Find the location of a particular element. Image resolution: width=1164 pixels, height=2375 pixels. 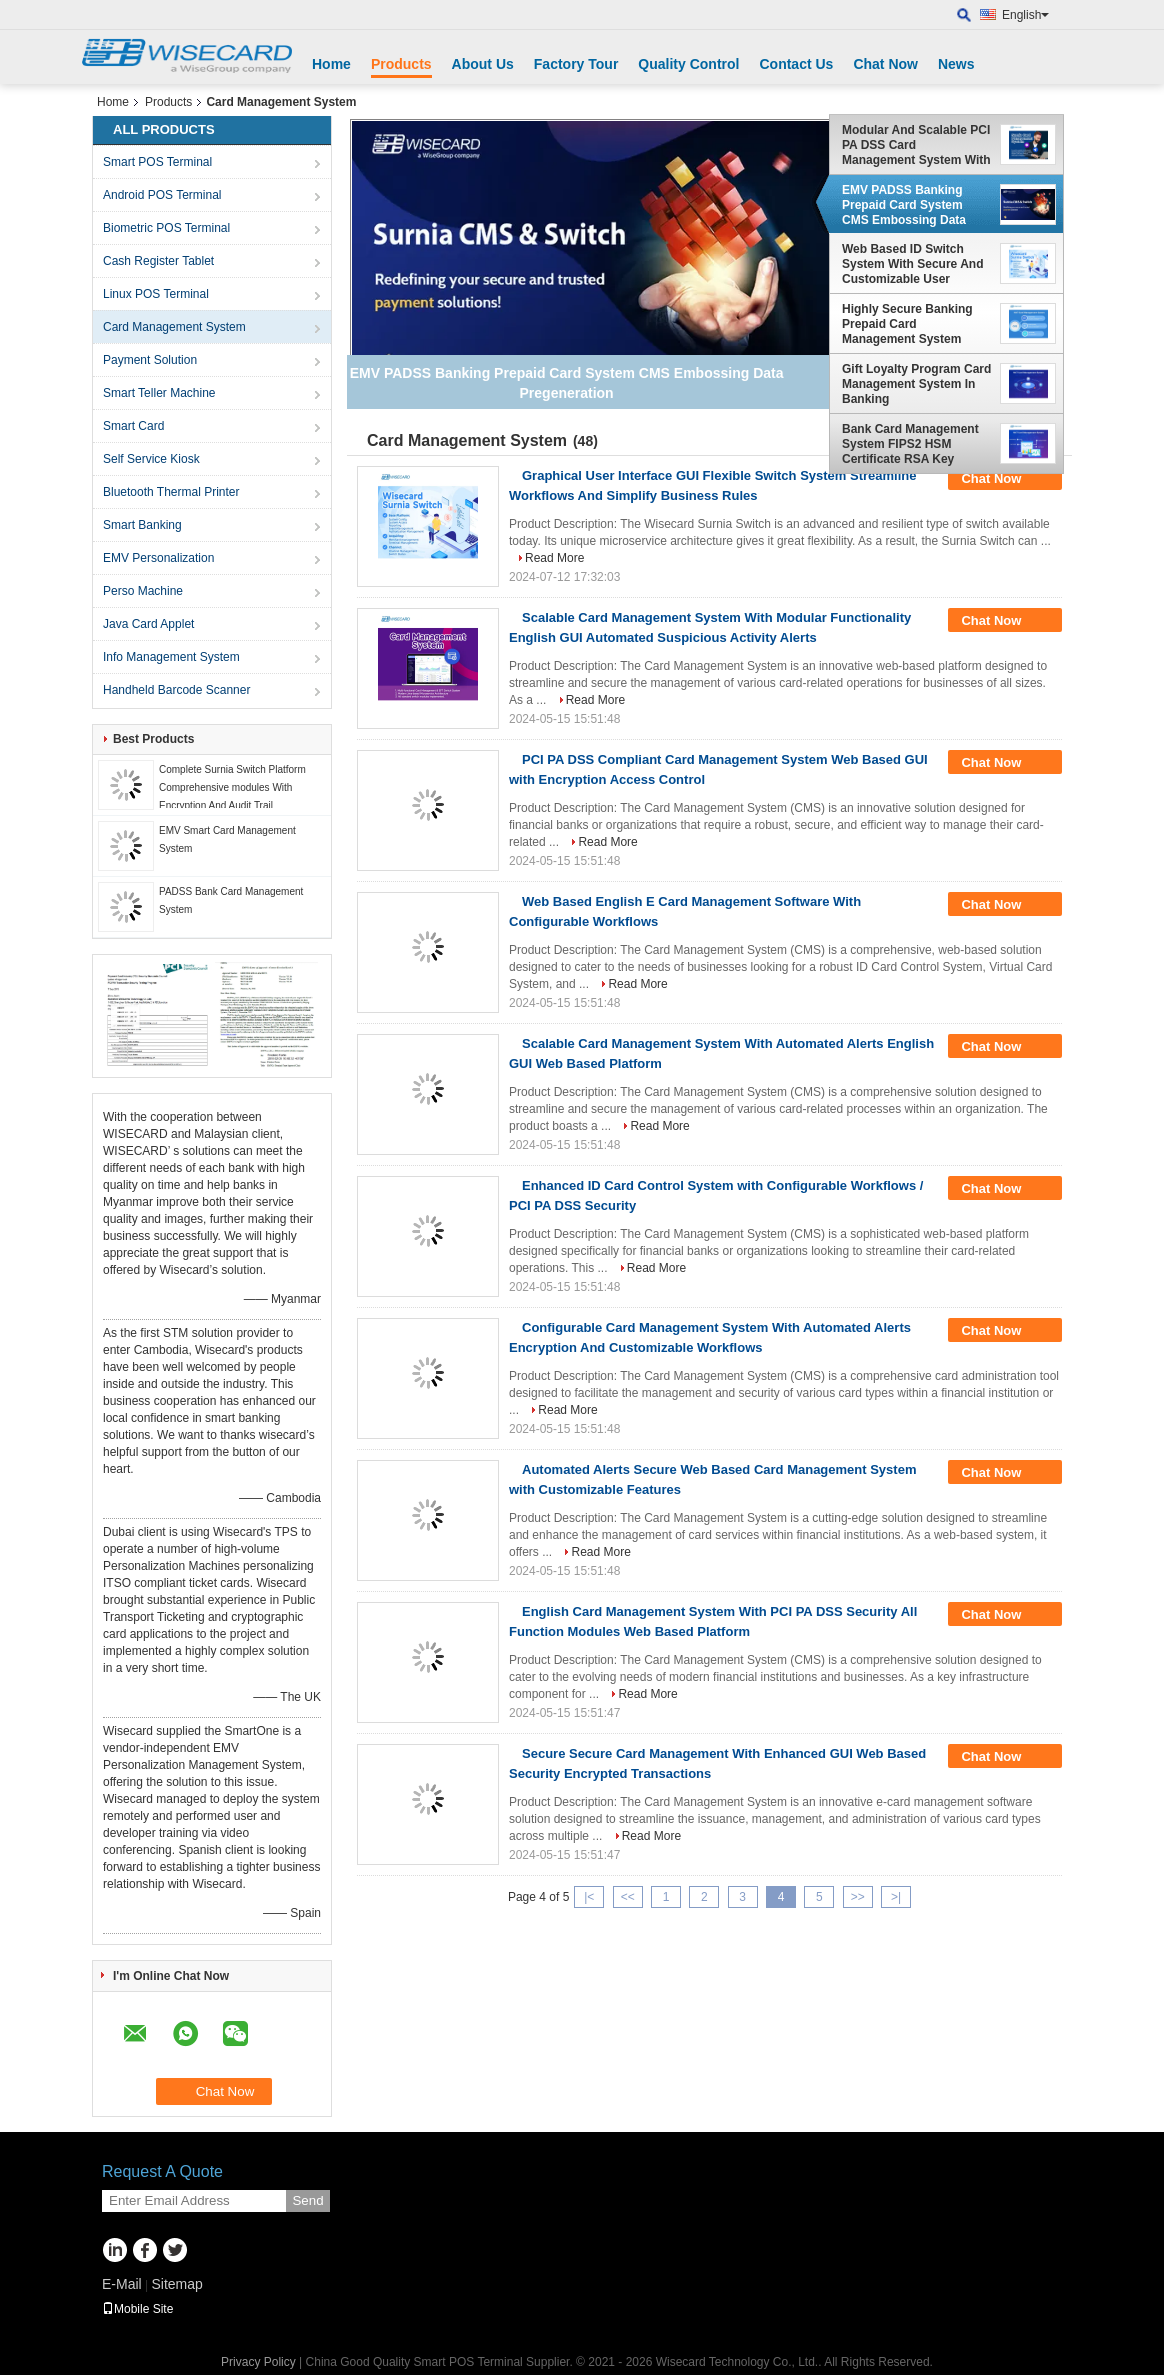

Perso Machine is located at coordinates (143, 591).